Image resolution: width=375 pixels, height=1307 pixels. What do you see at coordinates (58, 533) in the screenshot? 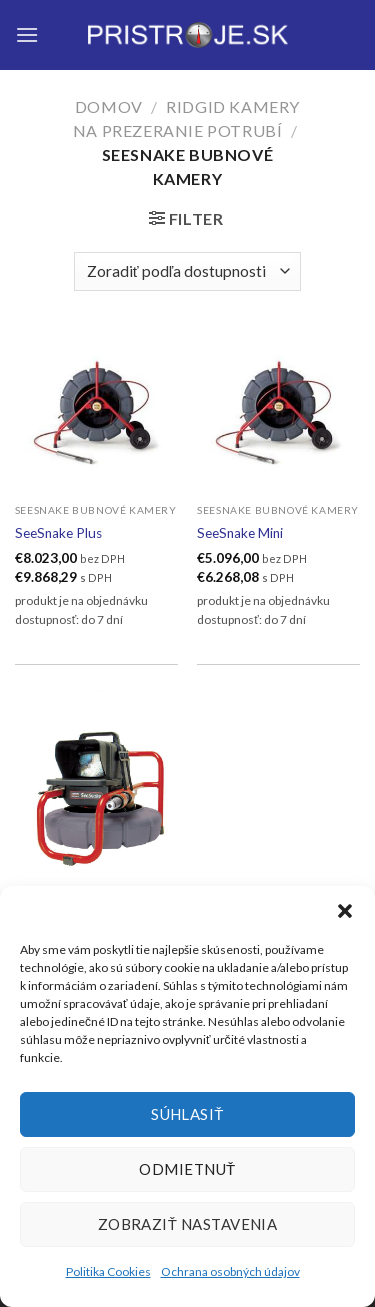
I see `SeeSnake Plus` at bounding box center [58, 533].